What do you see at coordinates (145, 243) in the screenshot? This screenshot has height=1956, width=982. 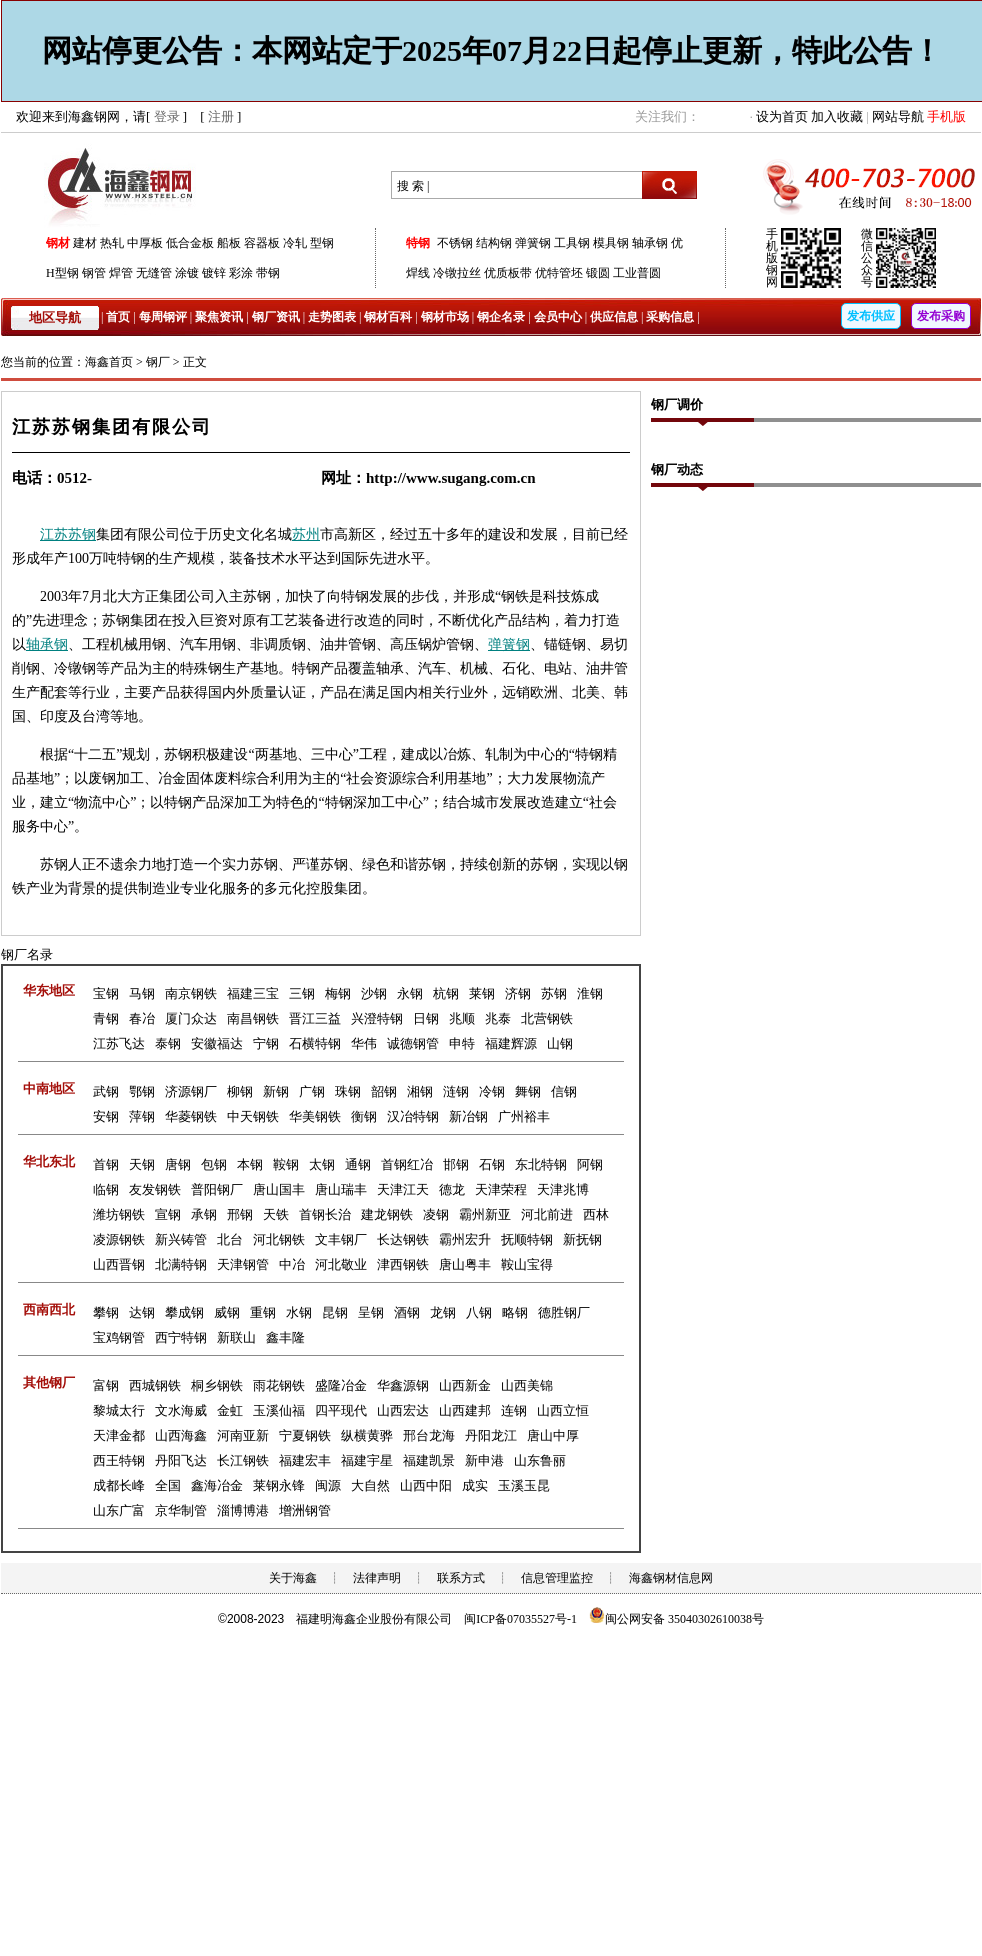 I see `中厚板` at bounding box center [145, 243].